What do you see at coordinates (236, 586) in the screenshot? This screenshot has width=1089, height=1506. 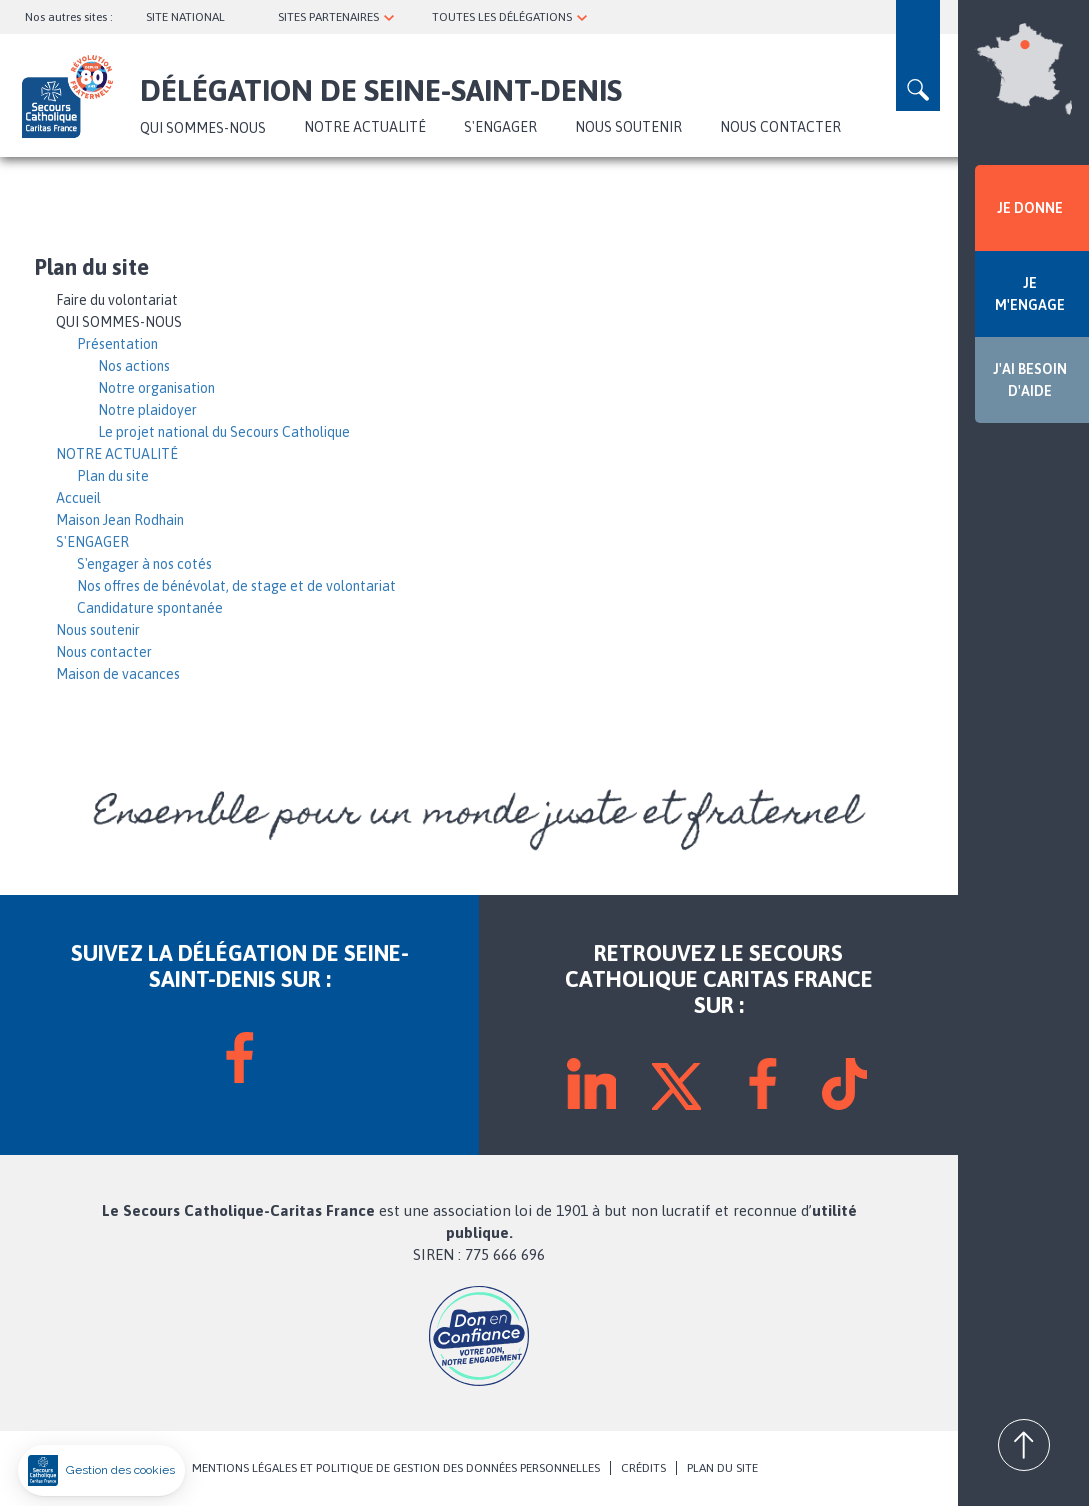 I see `Nos offres de bénévolat, de stage et de volontariat` at bounding box center [236, 586].